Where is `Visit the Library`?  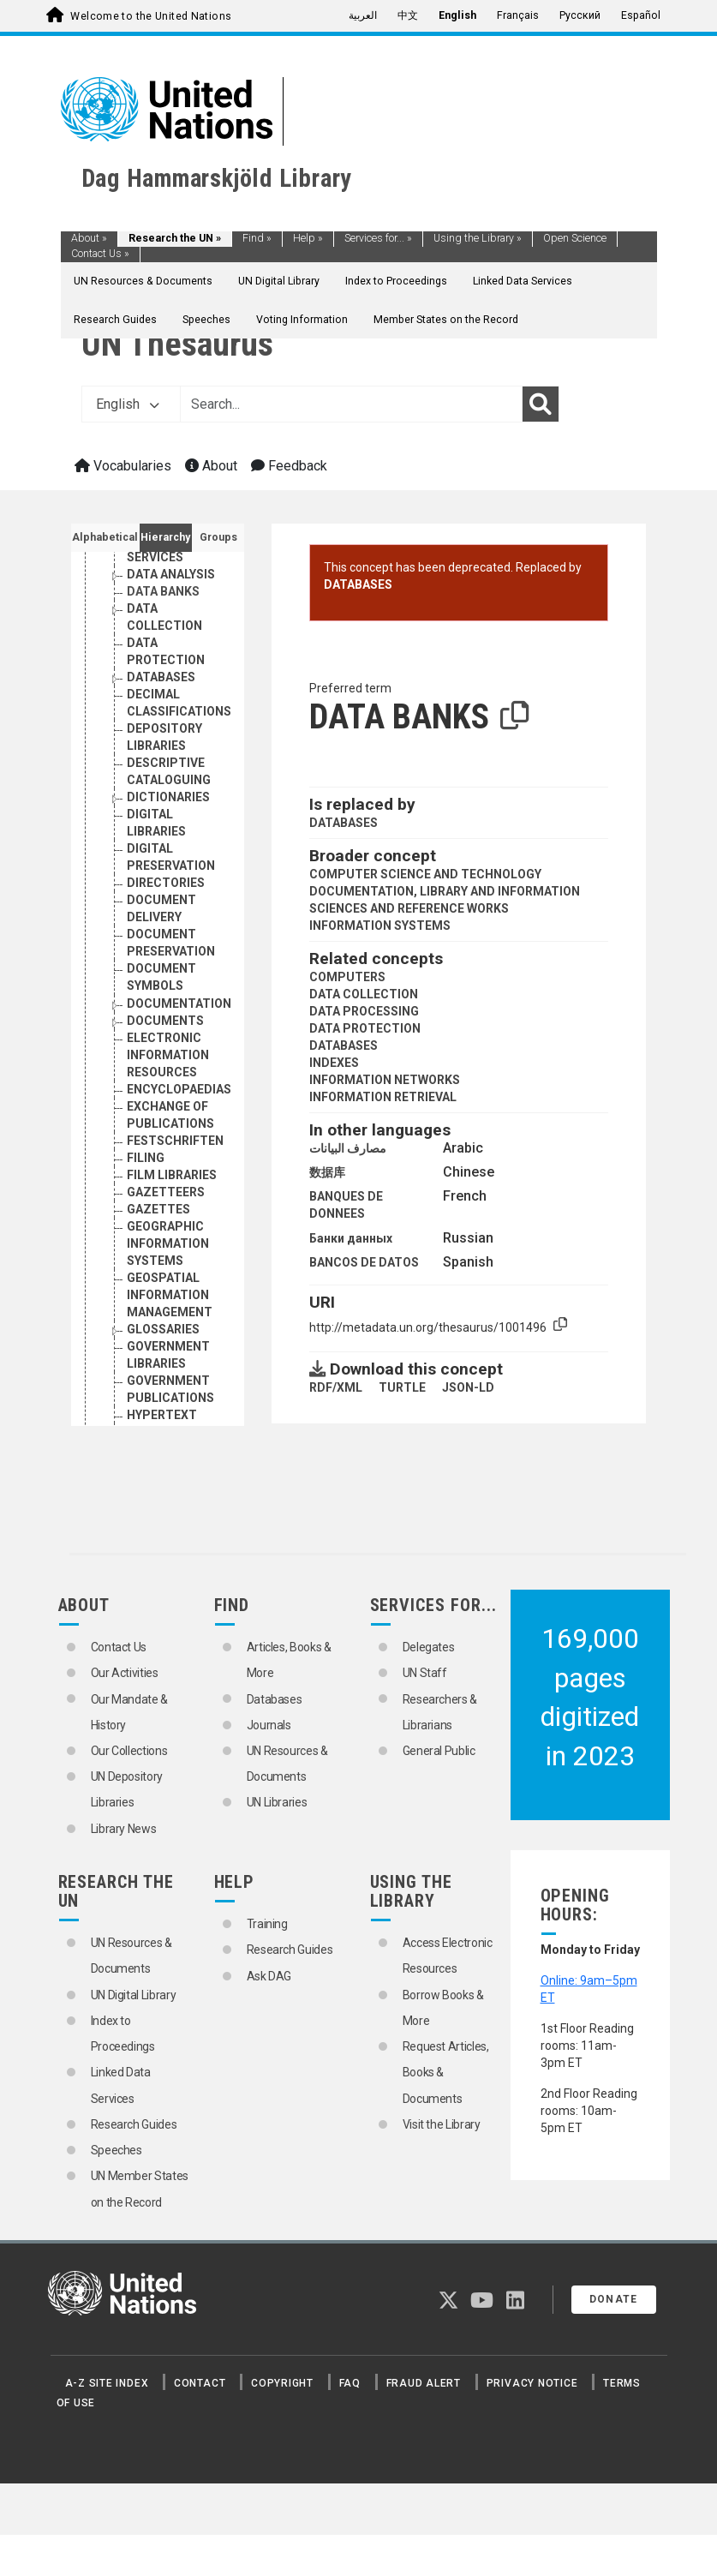
Visit the Library is located at coordinates (442, 2124).